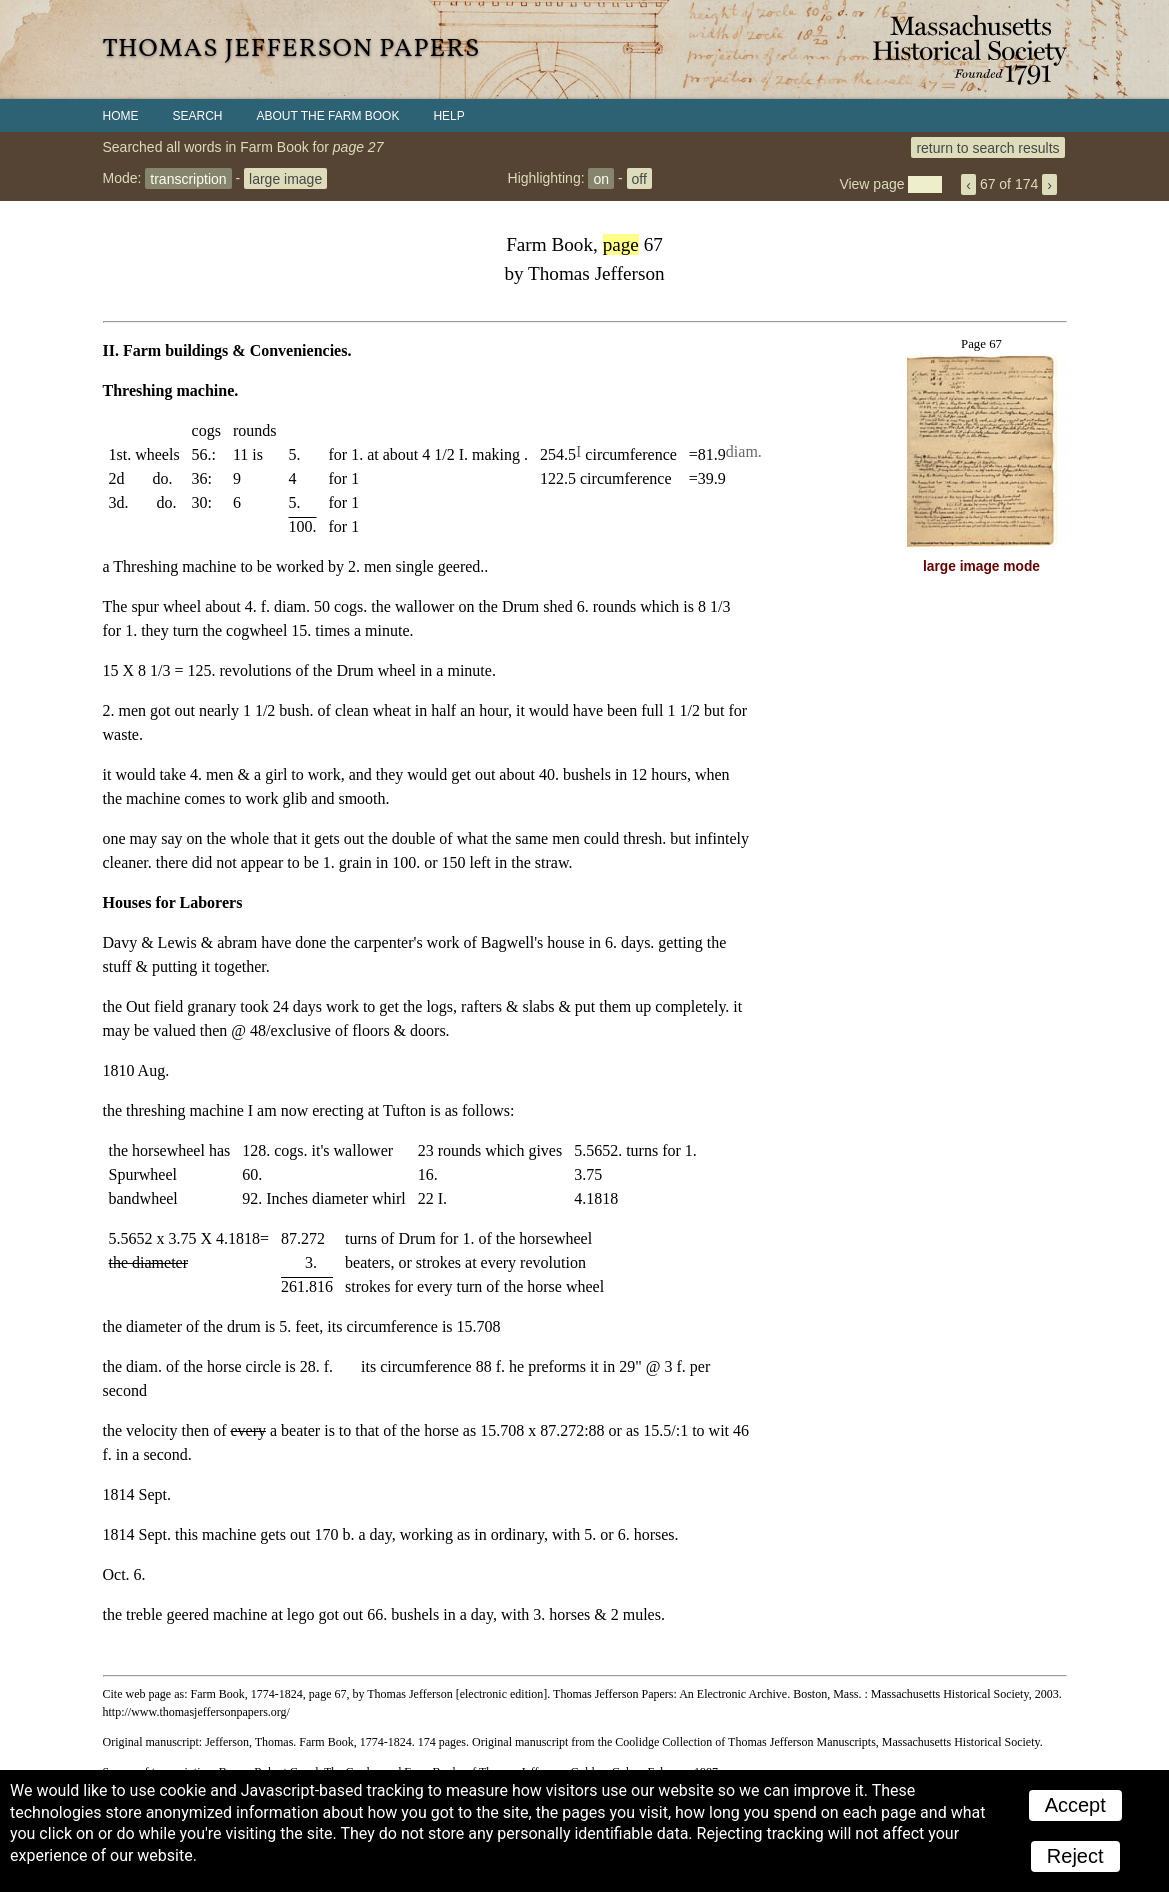 The height and width of the screenshot is (1892, 1169). What do you see at coordinates (328, 116) in the screenshot?
I see `About the Farm Book` at bounding box center [328, 116].